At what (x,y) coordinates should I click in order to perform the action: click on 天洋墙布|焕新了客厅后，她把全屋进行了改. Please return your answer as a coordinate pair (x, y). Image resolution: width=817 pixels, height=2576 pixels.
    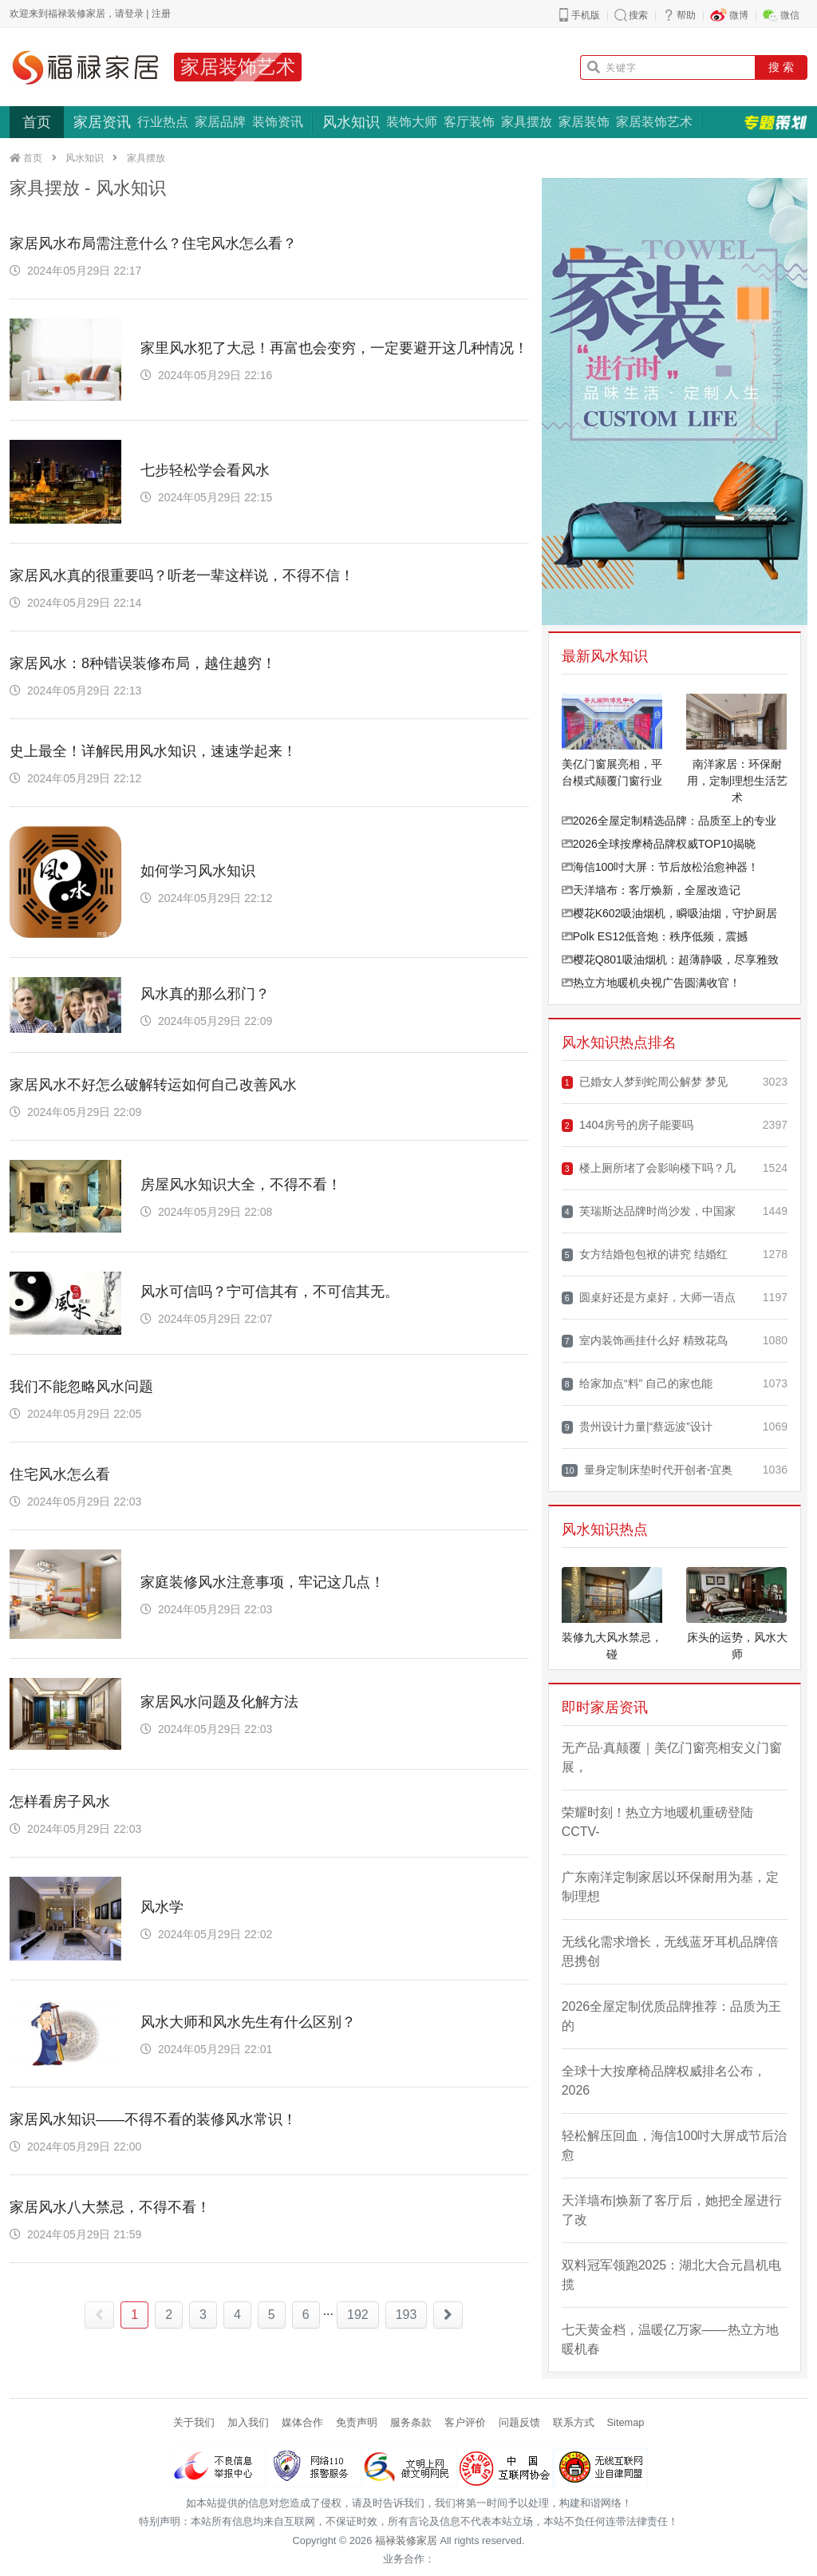
    Looking at the image, I should click on (672, 2210).